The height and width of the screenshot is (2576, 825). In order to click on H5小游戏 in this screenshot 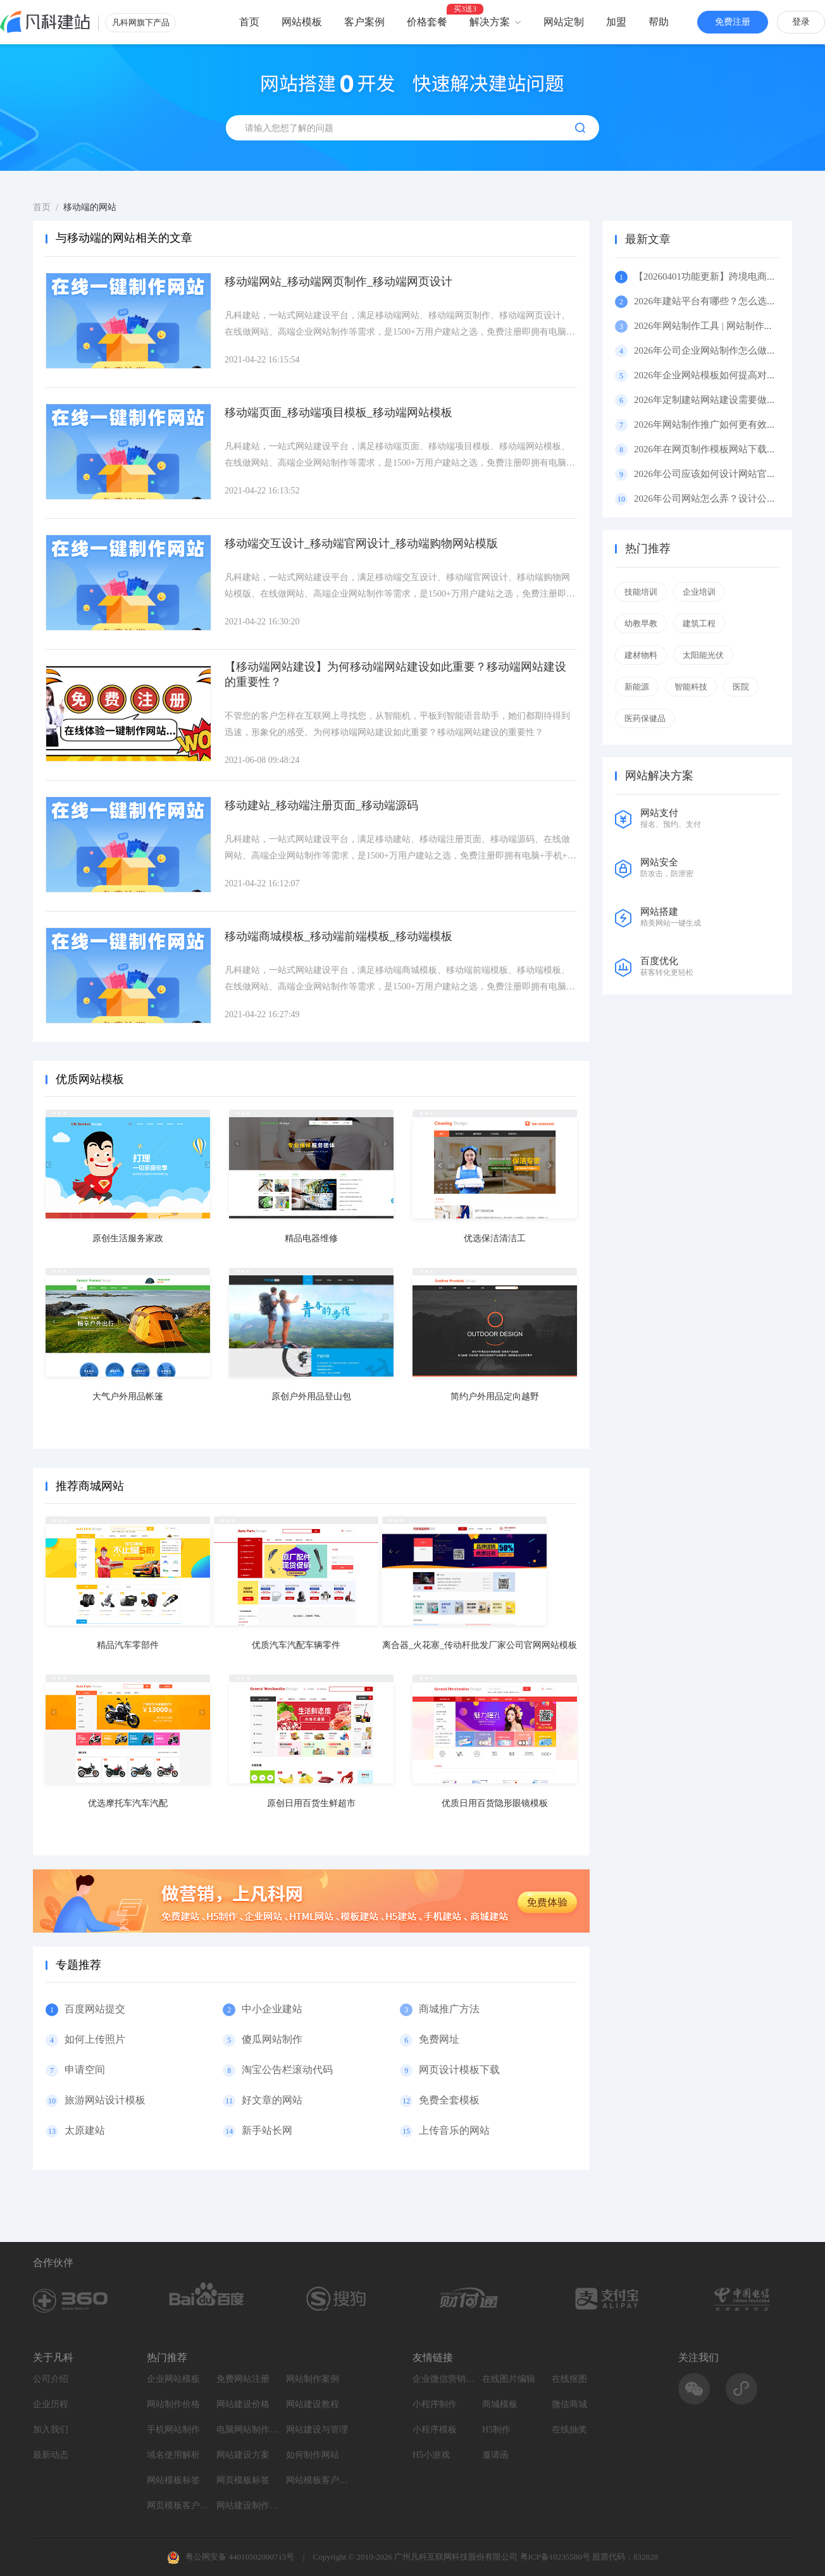, I will do `click(431, 2455)`.